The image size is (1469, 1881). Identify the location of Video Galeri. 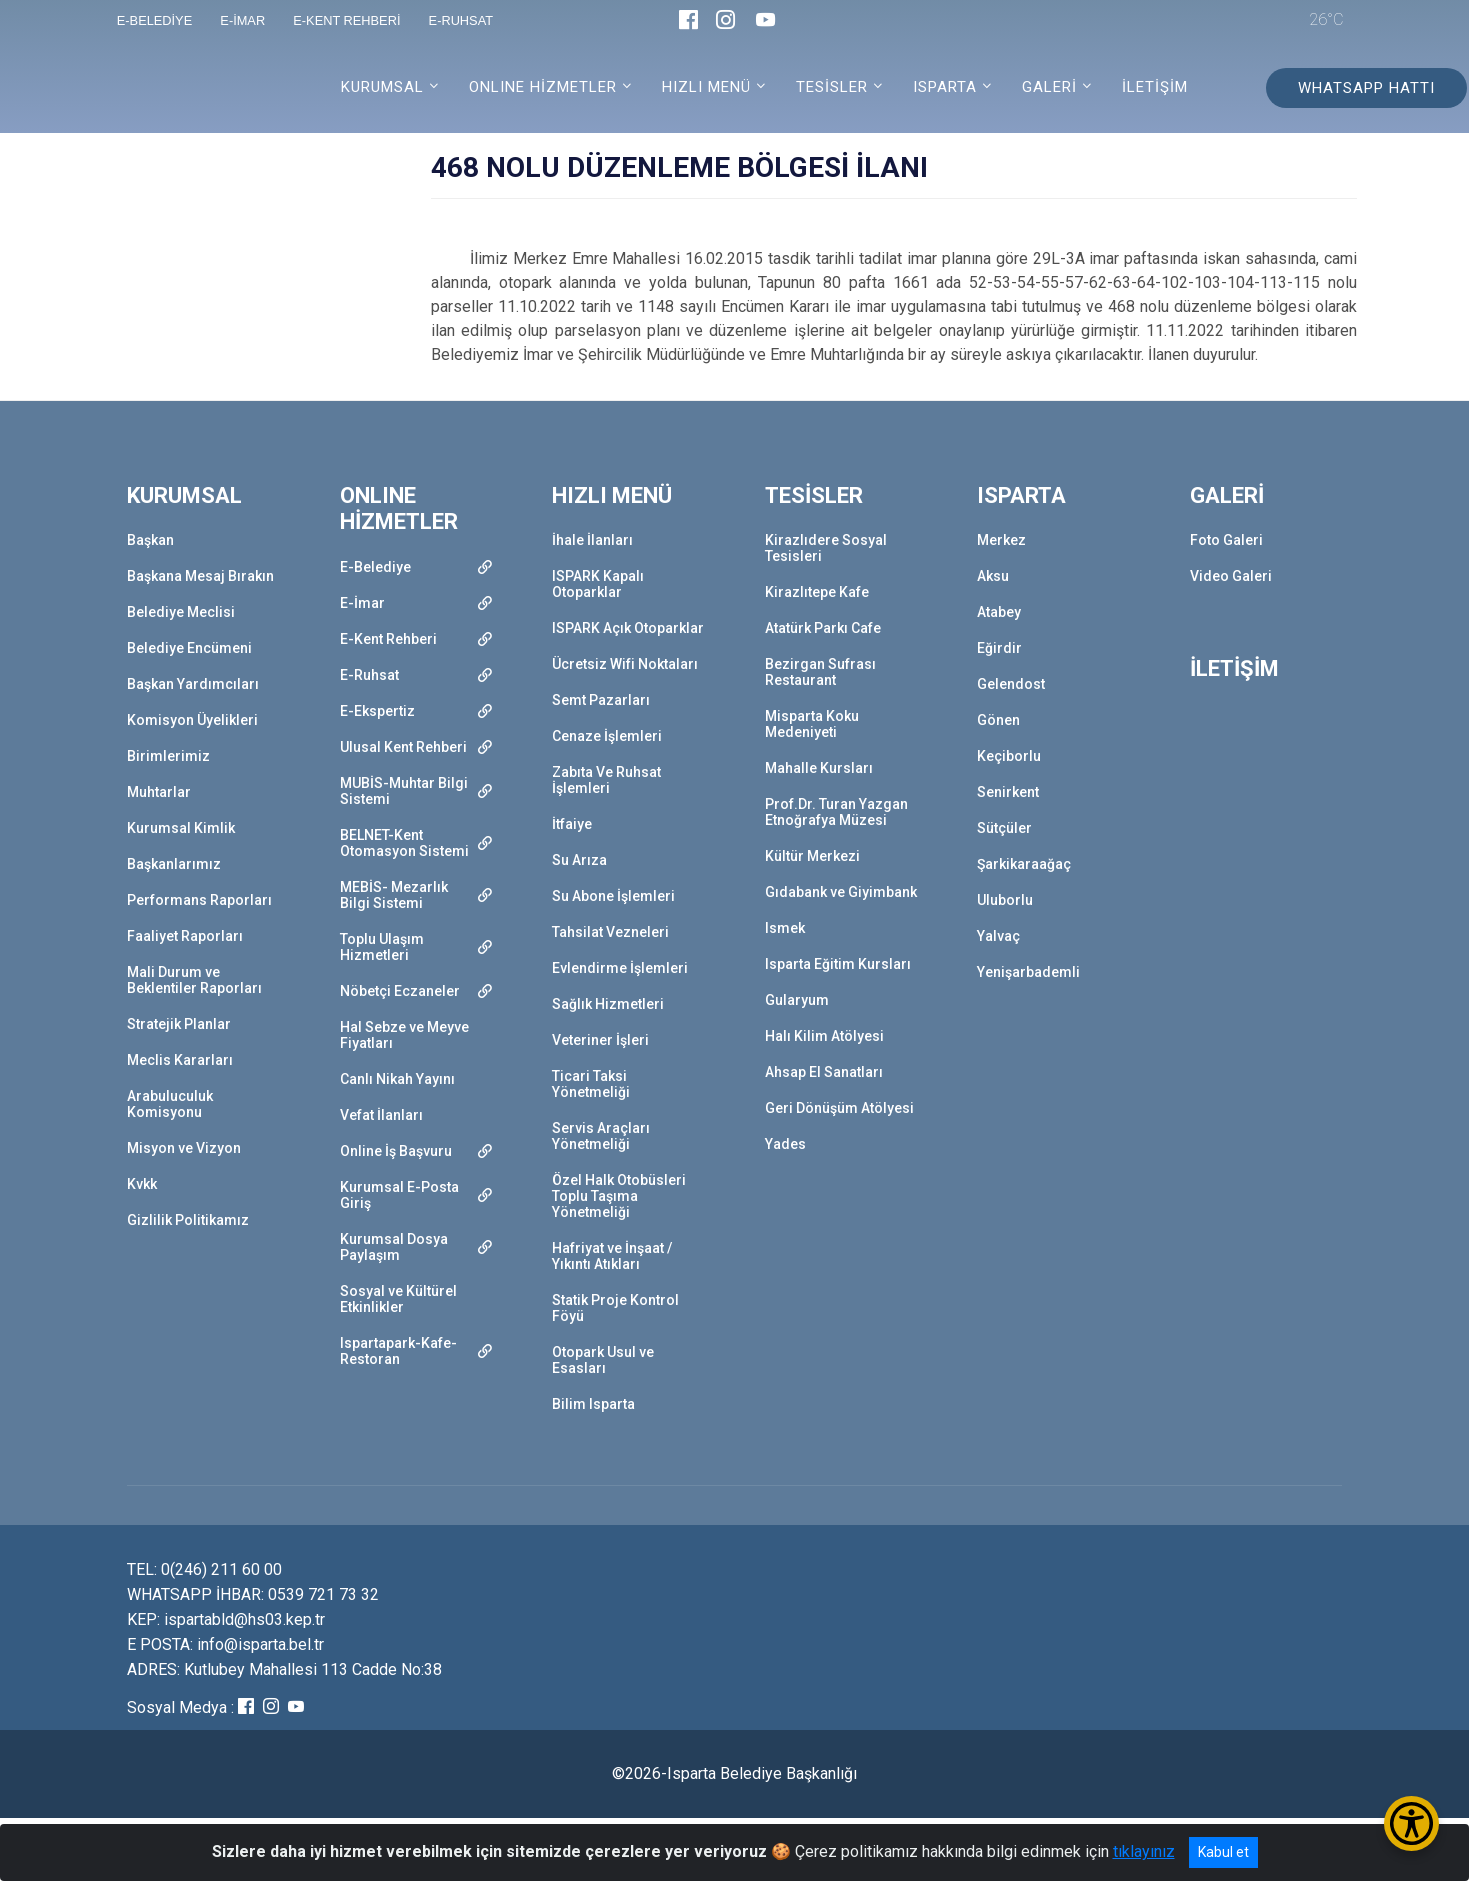
(1231, 576).